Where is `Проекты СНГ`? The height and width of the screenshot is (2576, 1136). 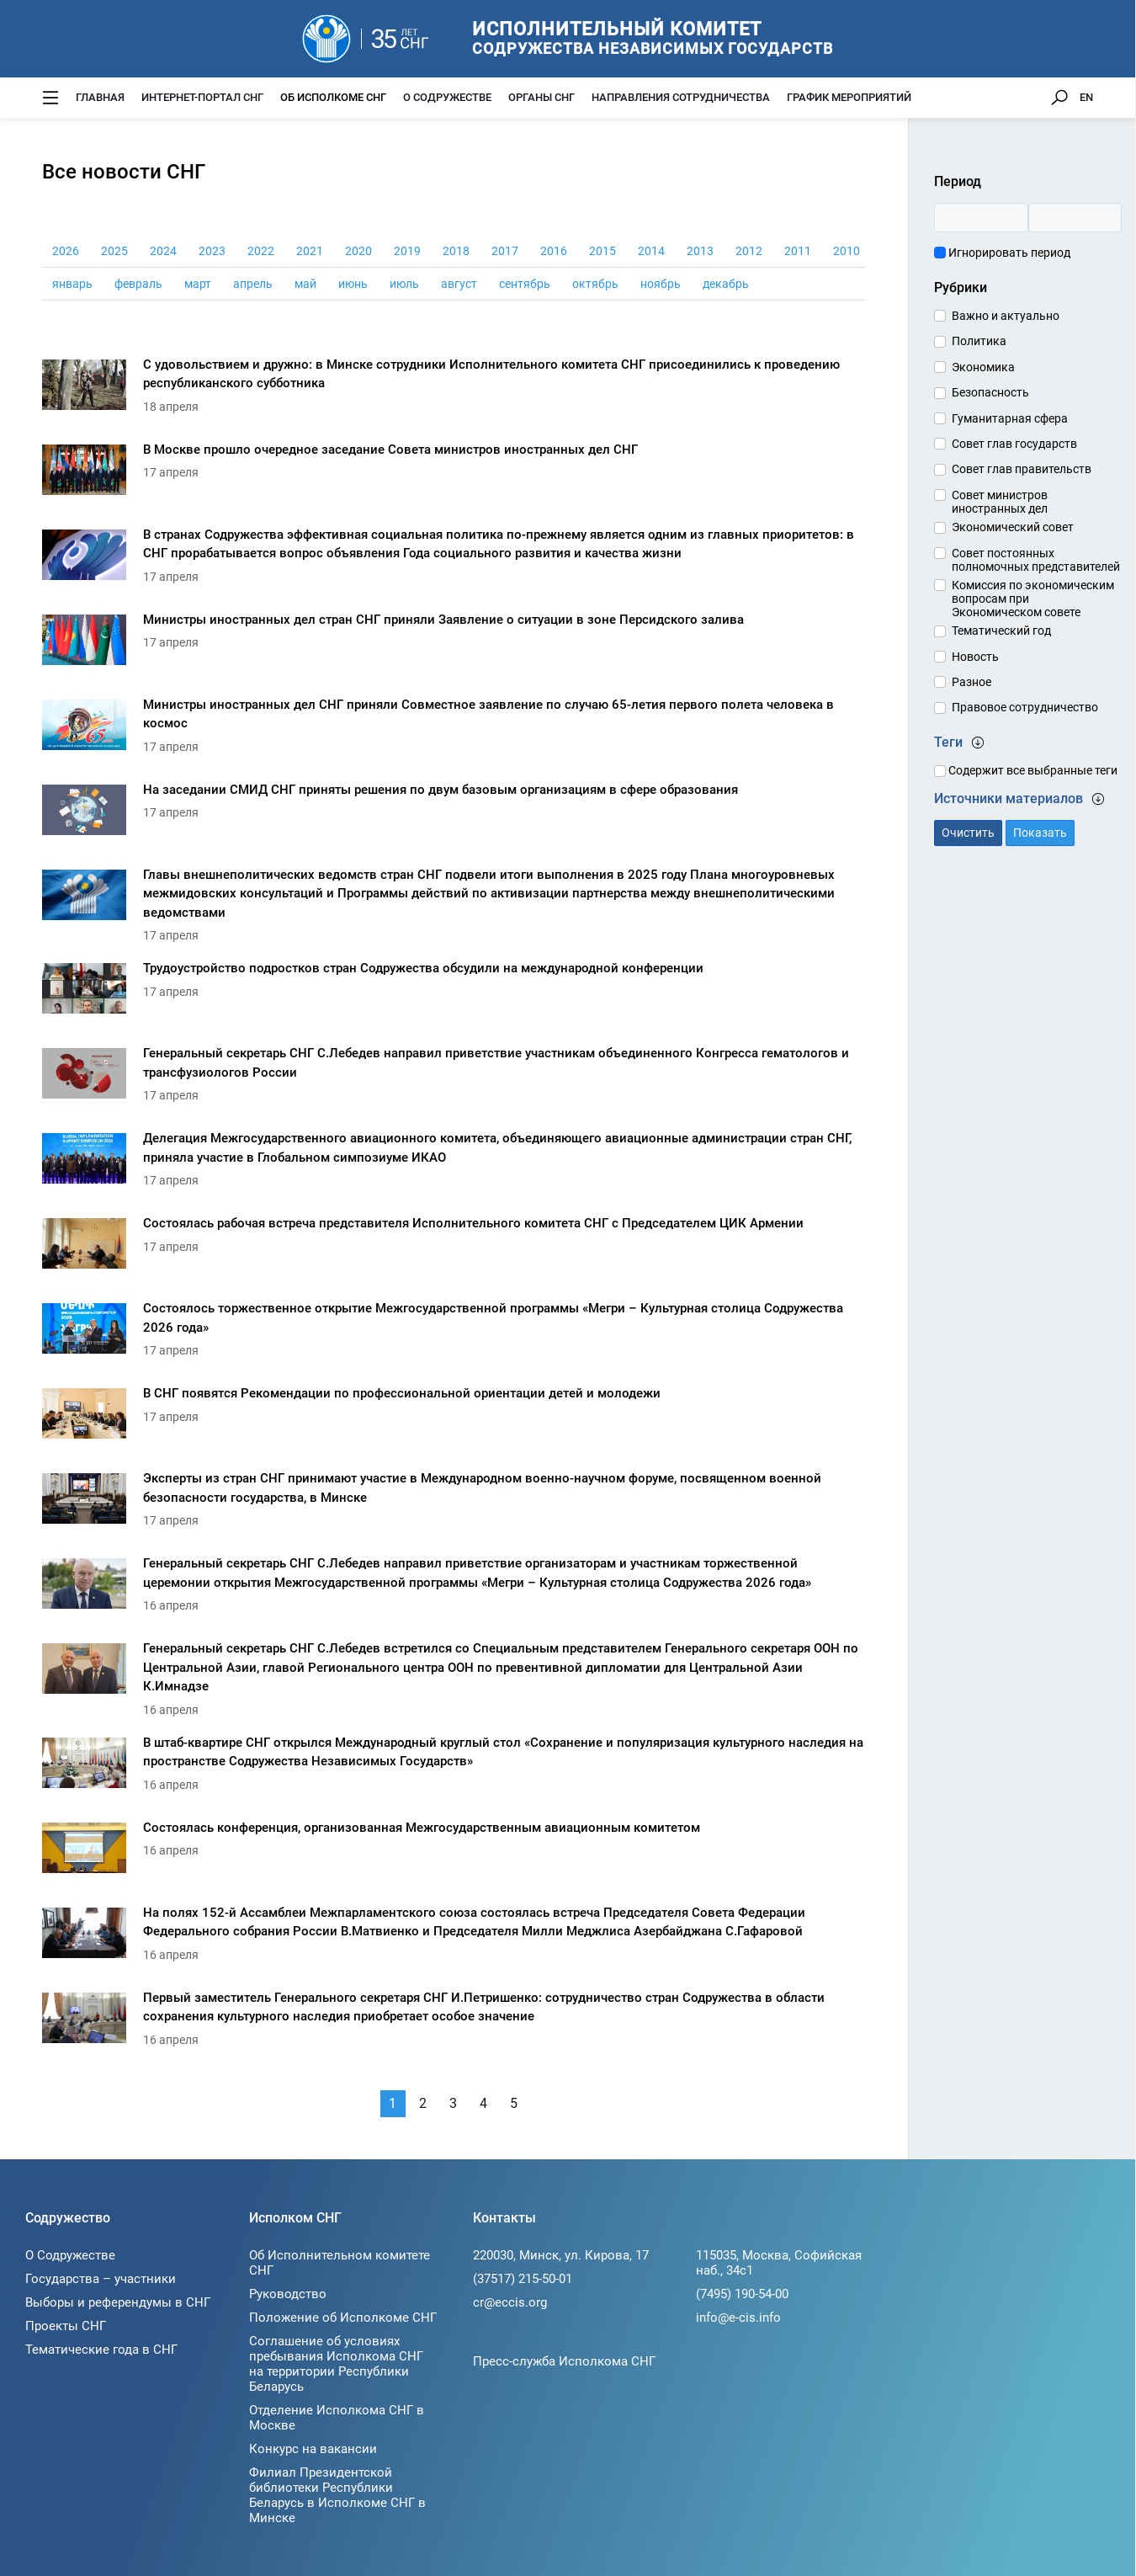 Проекты СНГ is located at coordinates (65, 2326).